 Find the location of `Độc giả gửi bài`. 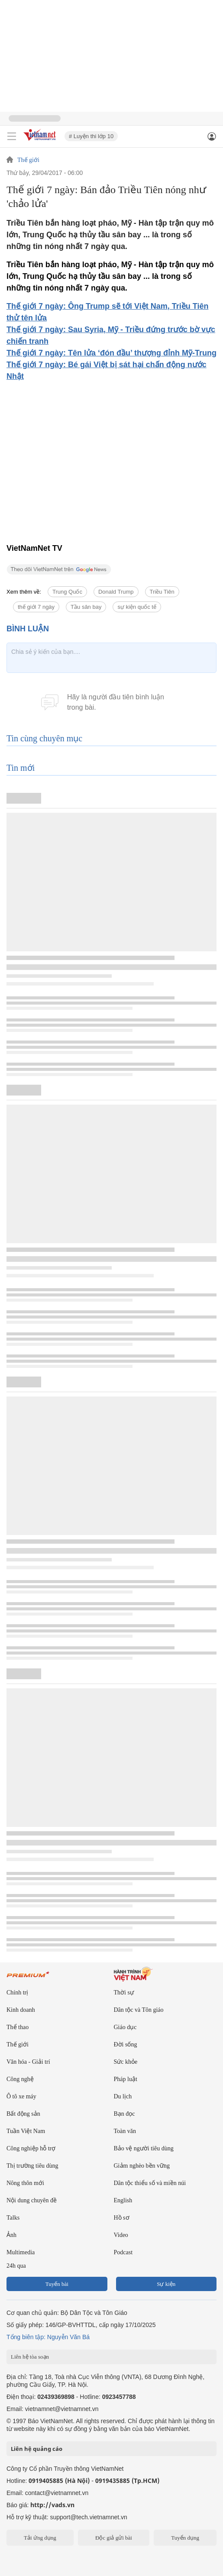

Độc giả gửi bài is located at coordinates (113, 2537).